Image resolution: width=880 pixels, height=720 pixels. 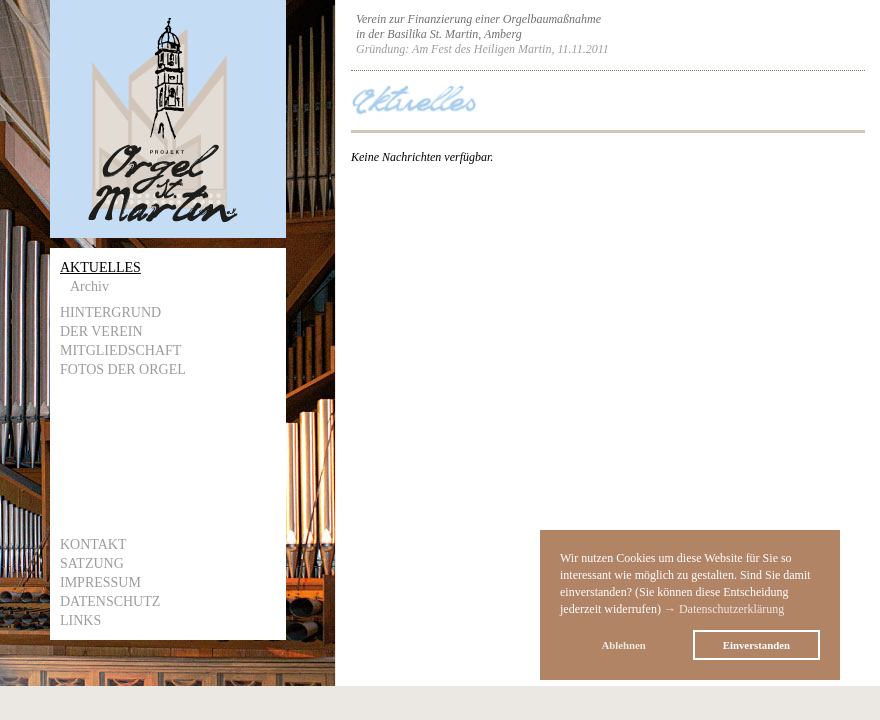 I want to click on Hintergrund, so click(x=110, y=312).